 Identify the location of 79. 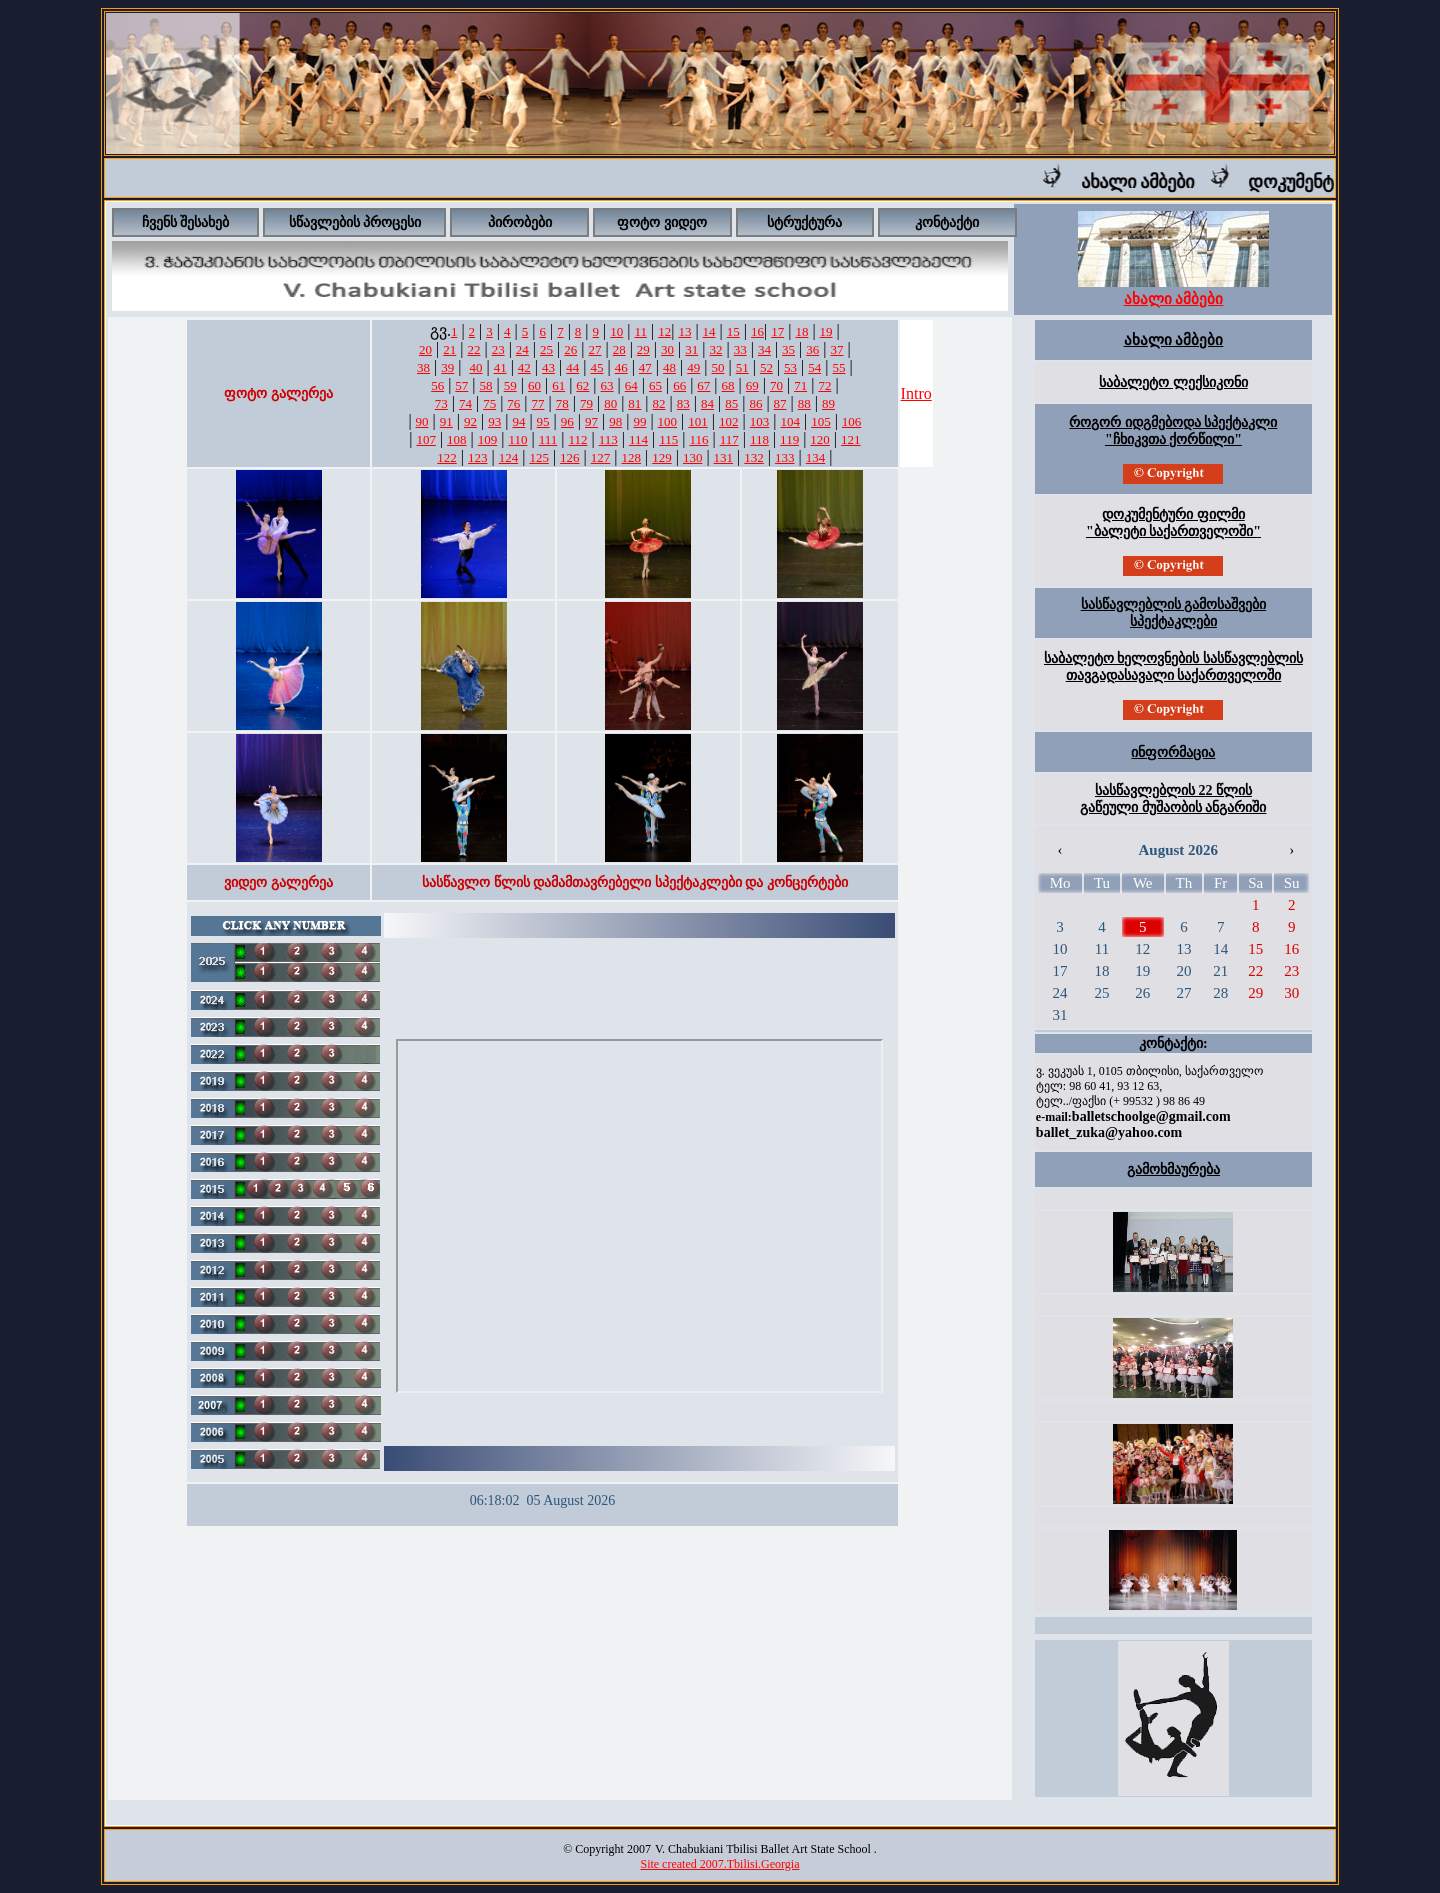
(586, 403).